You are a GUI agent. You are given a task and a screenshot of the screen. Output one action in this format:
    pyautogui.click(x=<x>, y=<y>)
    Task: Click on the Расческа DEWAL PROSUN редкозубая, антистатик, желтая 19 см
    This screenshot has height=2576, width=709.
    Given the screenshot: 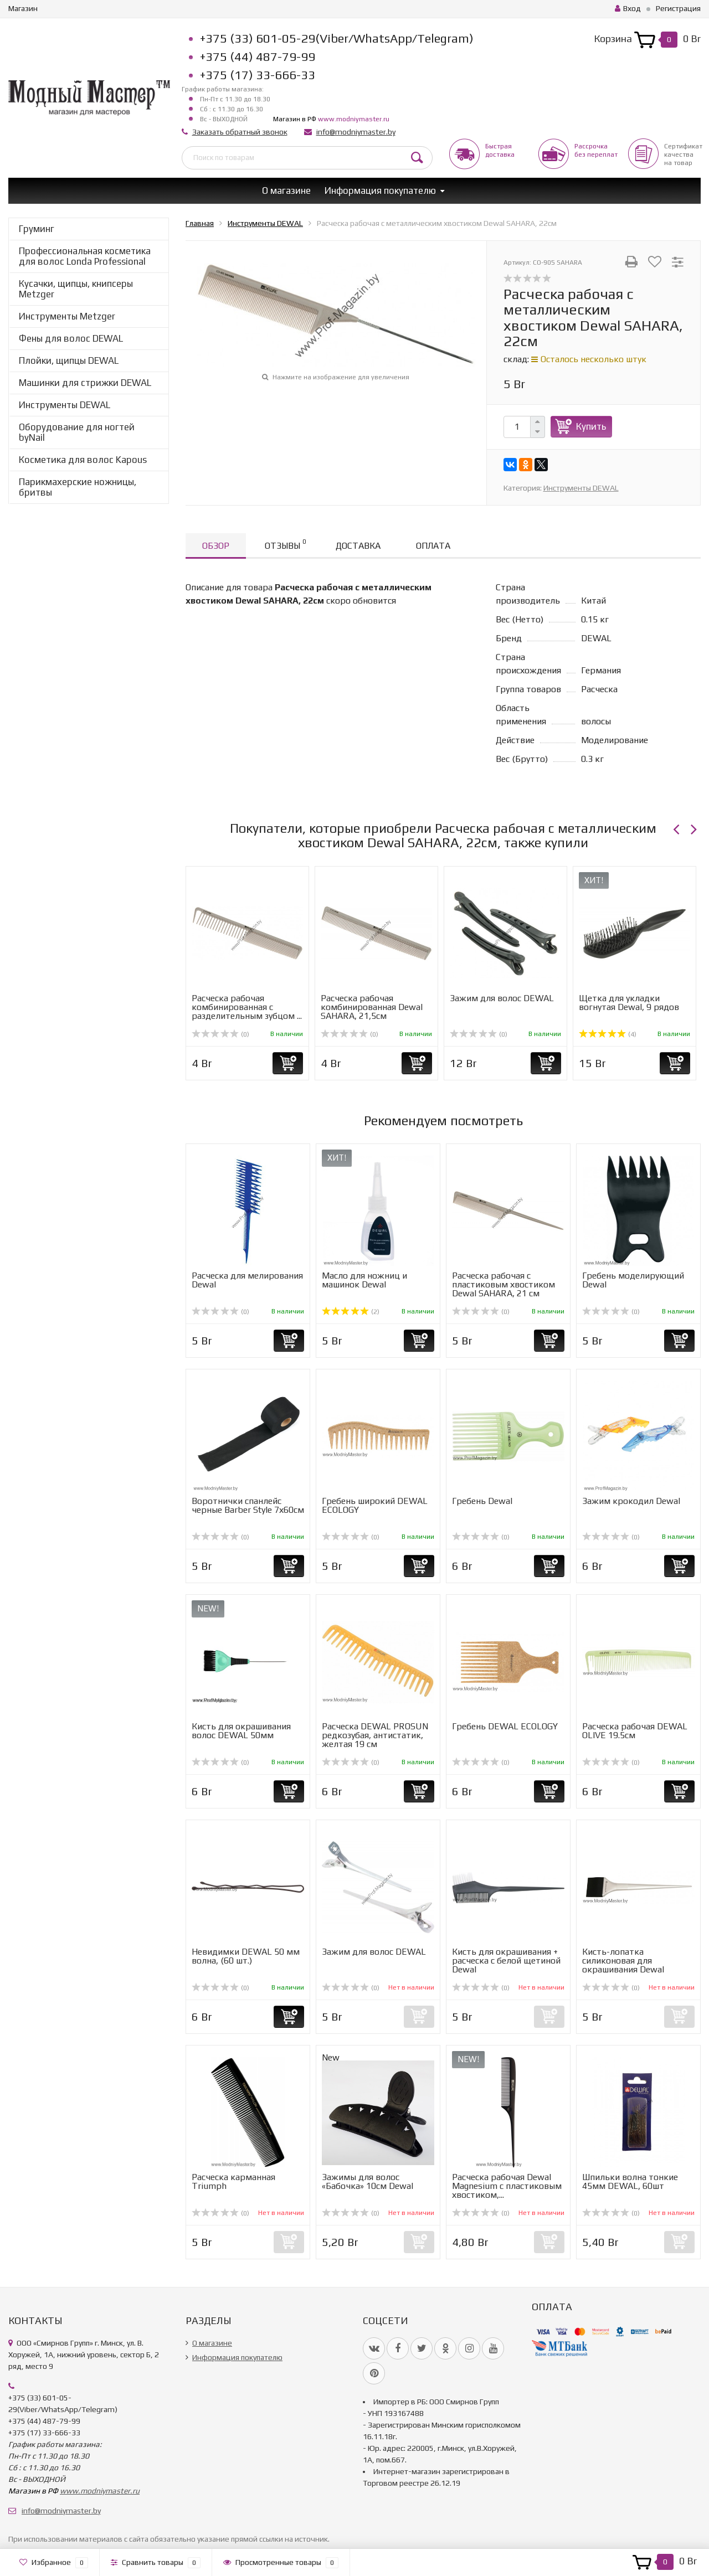 What is the action you would take?
    pyautogui.click(x=375, y=1735)
    